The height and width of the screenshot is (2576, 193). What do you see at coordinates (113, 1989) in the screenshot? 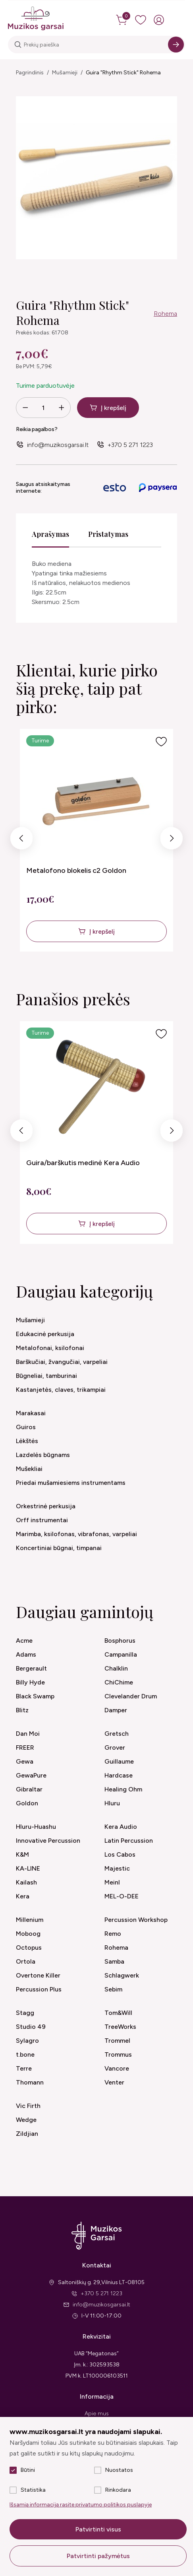
I see `Sebim` at bounding box center [113, 1989].